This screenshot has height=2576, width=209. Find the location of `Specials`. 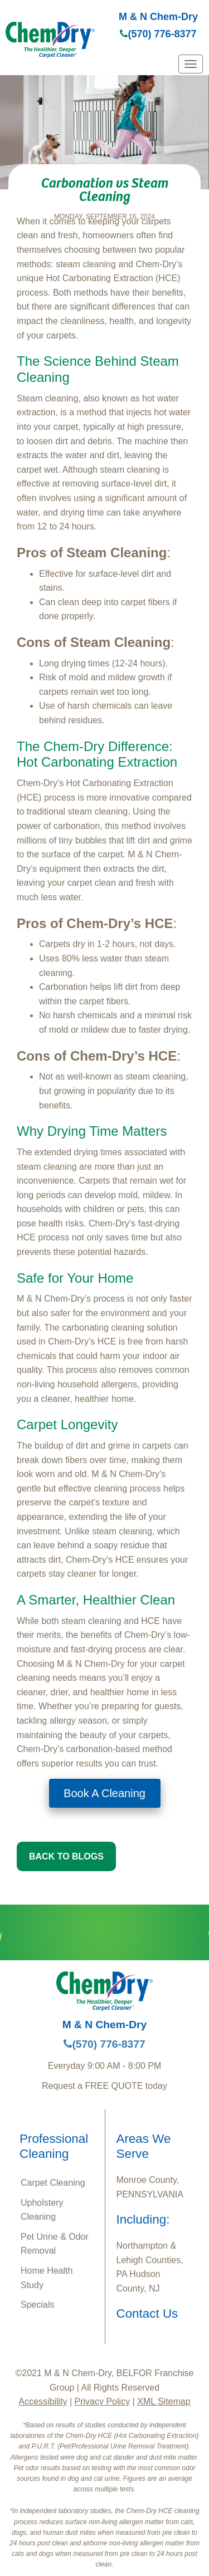

Specials is located at coordinates (37, 2304).